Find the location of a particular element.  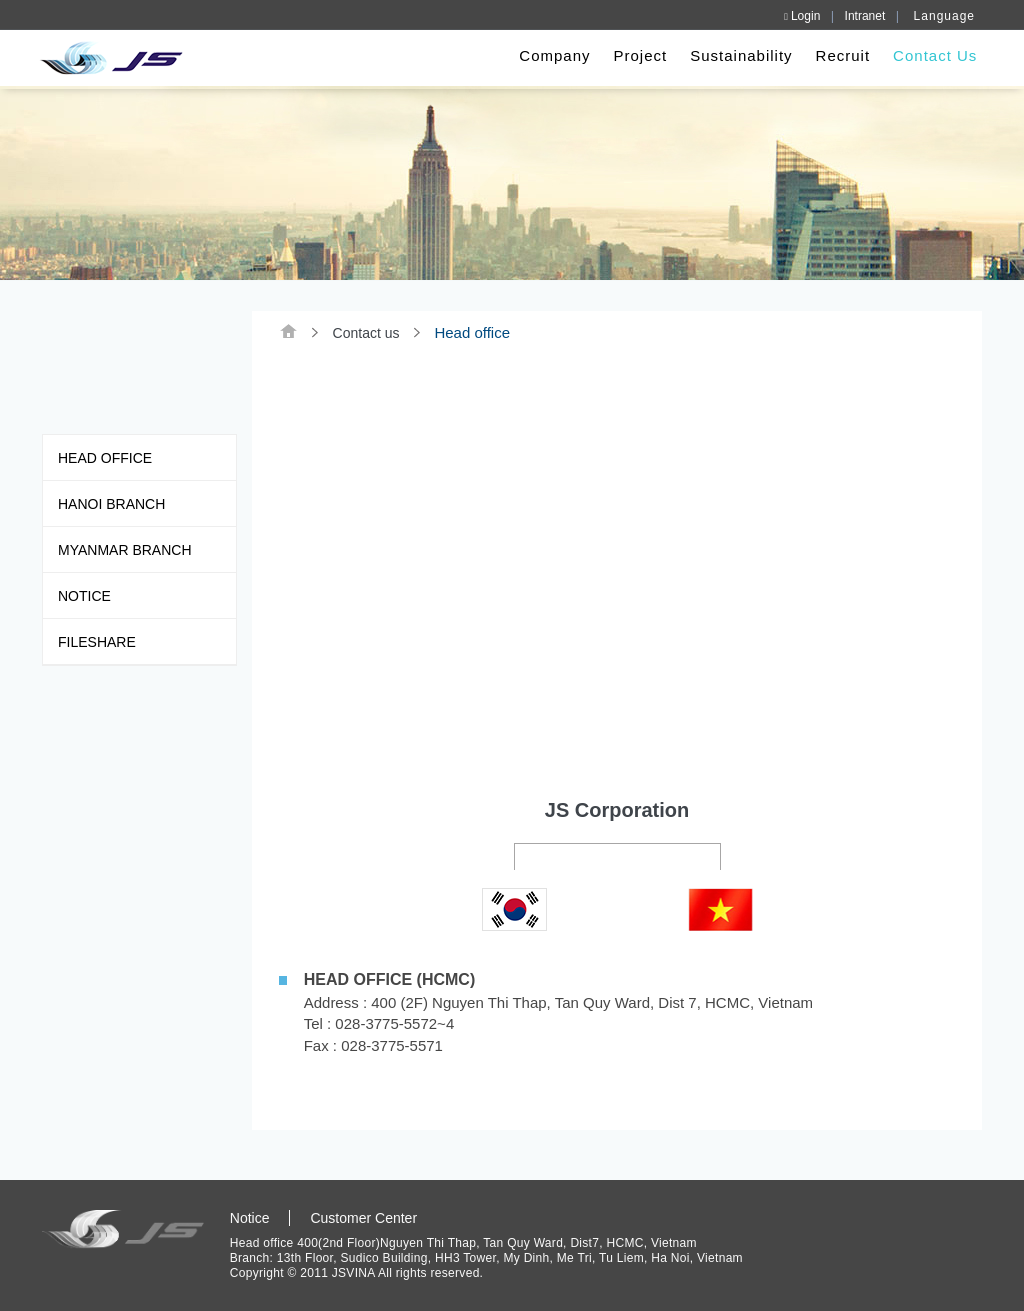

SITEMAP is located at coordinates (888, 1219).